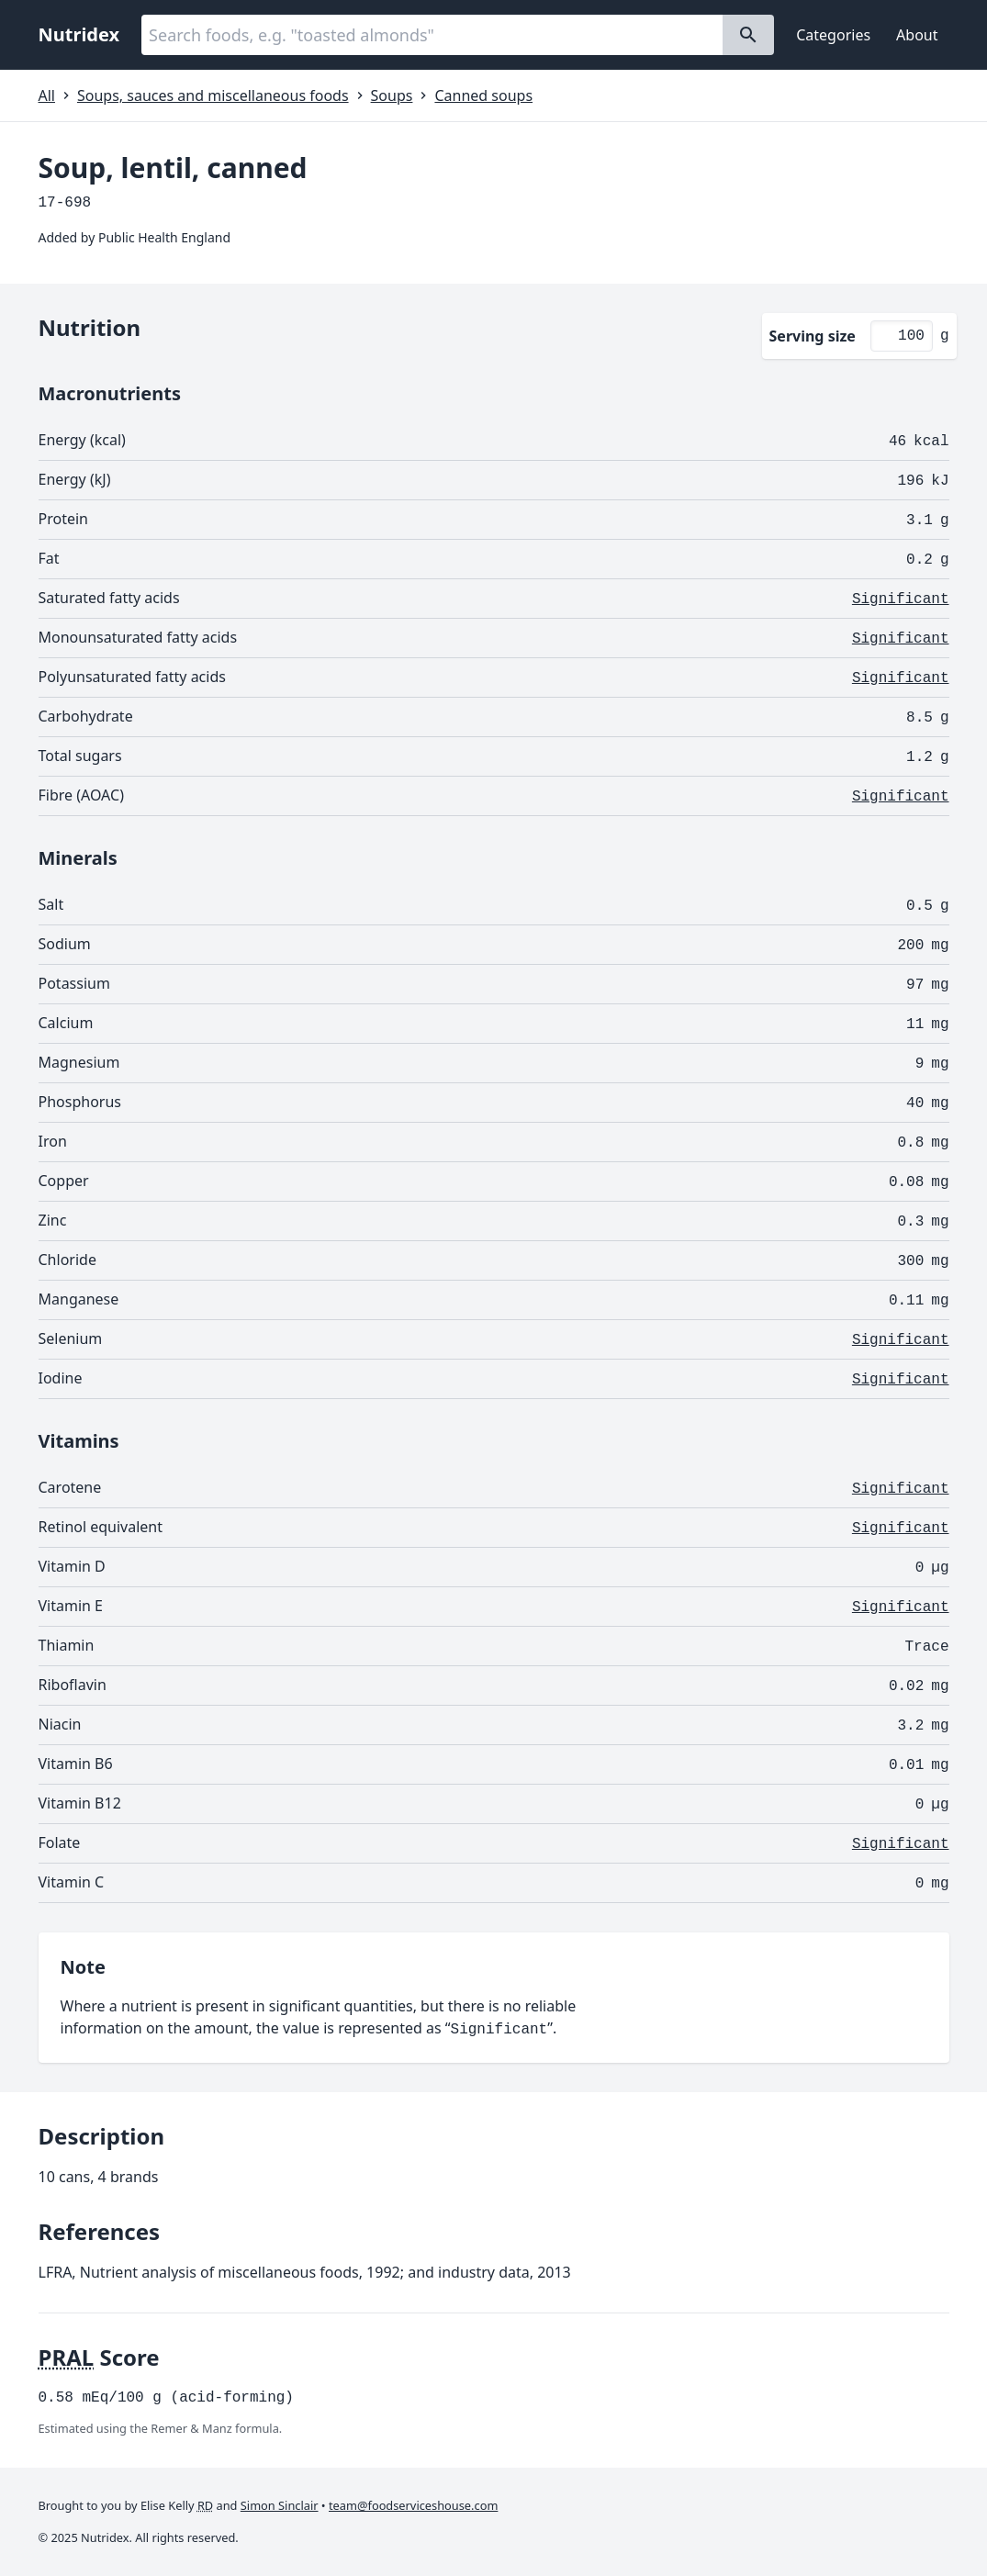 The image size is (987, 2576). What do you see at coordinates (413, 2505) in the screenshot?
I see `team@foodserviceshouse.com` at bounding box center [413, 2505].